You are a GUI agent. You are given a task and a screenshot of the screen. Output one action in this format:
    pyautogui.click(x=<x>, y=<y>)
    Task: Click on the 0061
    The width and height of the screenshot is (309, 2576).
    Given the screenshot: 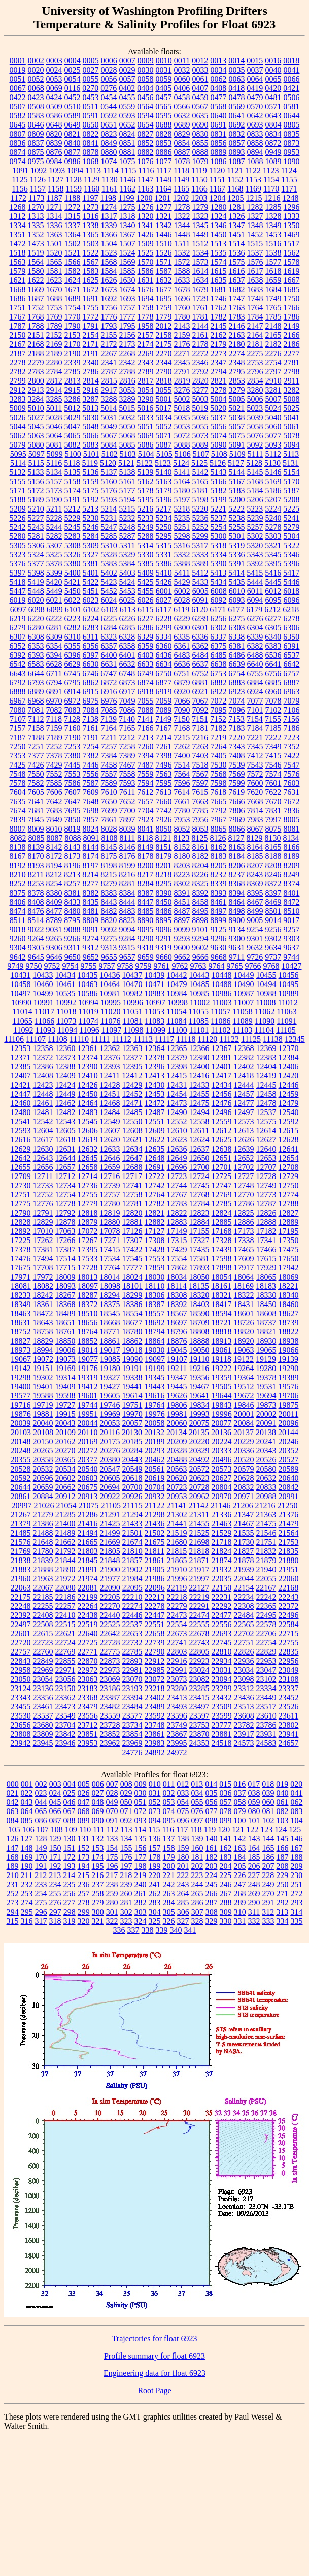 What is the action you would take?
    pyautogui.click(x=200, y=79)
    